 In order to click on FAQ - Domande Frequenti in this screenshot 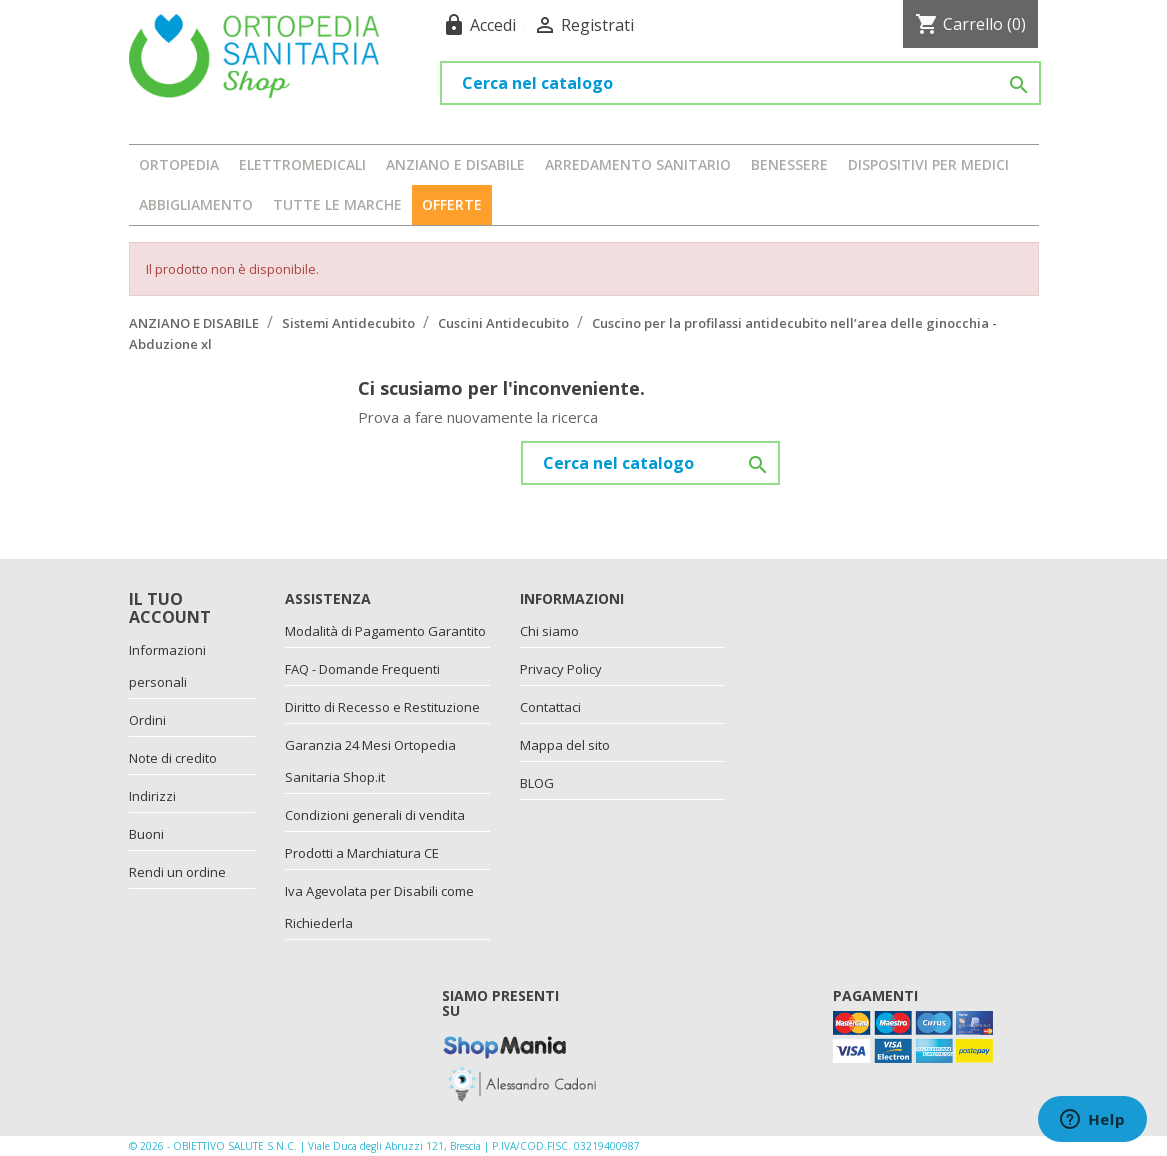, I will do `click(362, 669)`.